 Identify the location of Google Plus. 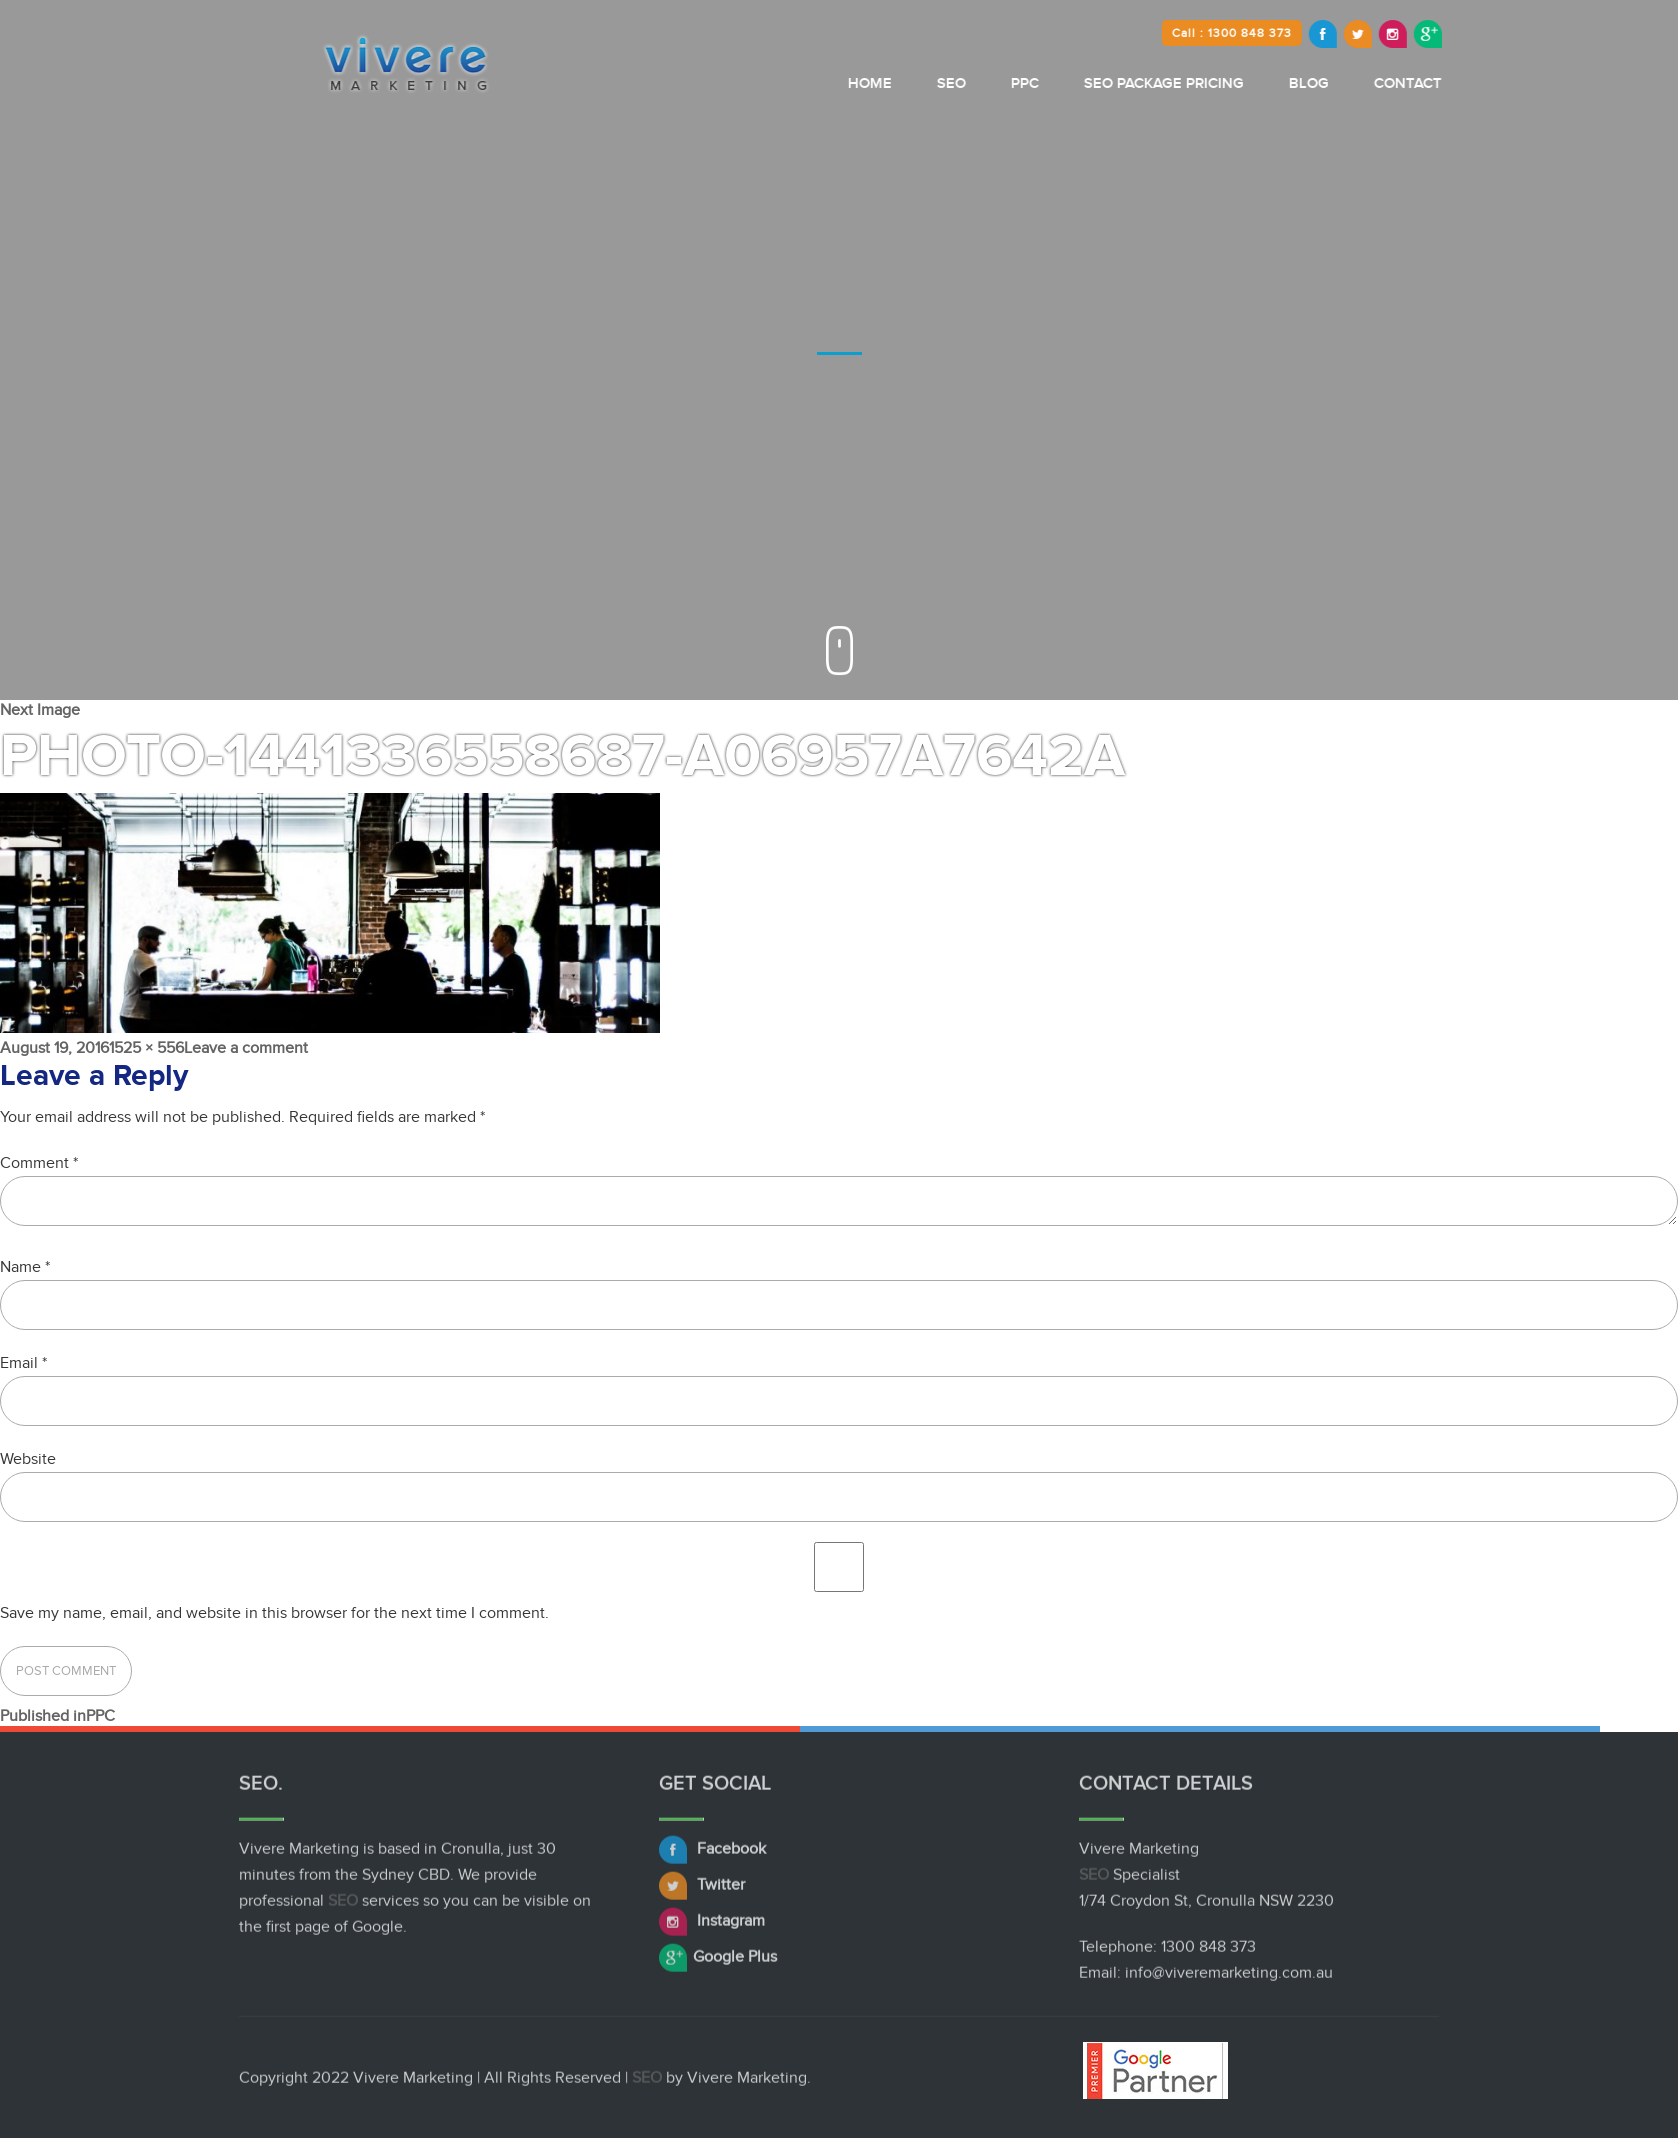
(718, 1962).